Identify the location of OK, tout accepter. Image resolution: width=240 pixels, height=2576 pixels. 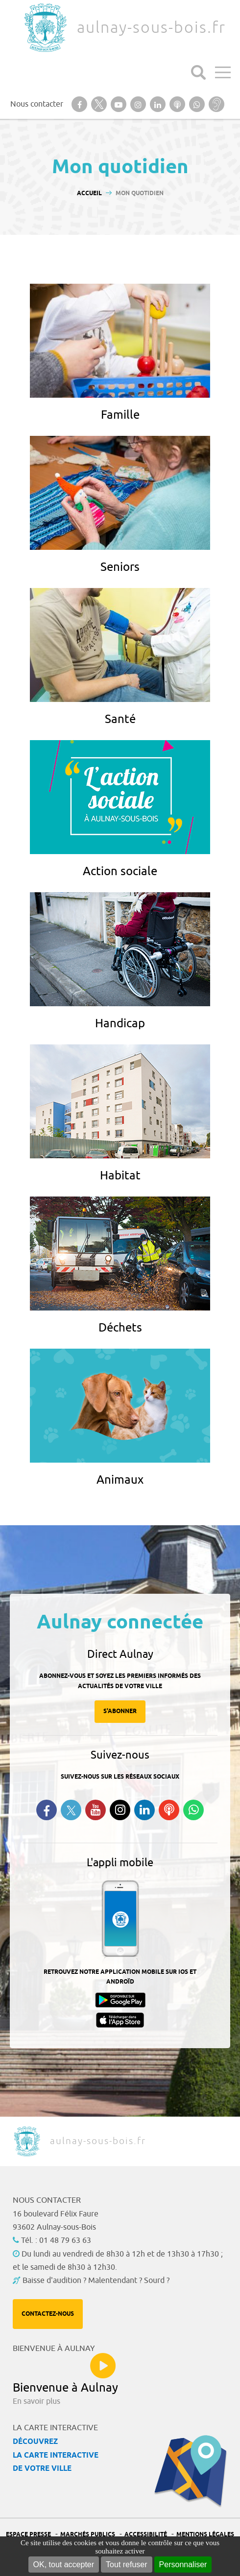
(64, 2564).